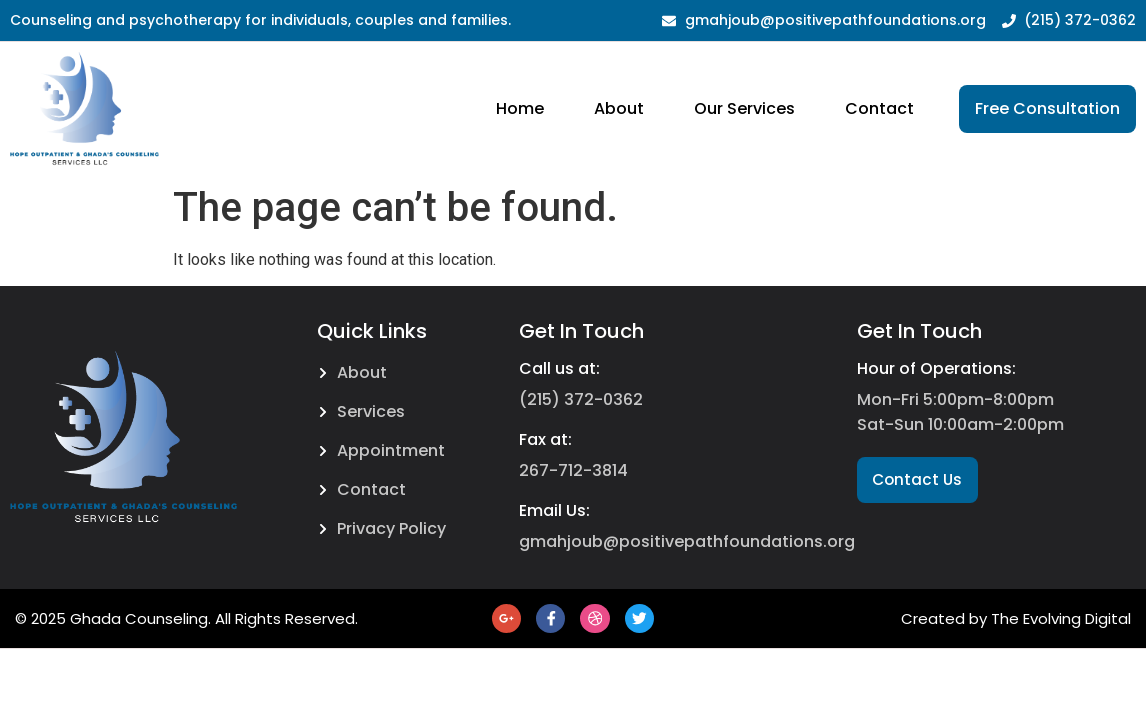  Describe the element at coordinates (744, 108) in the screenshot. I see `Our Services` at that location.